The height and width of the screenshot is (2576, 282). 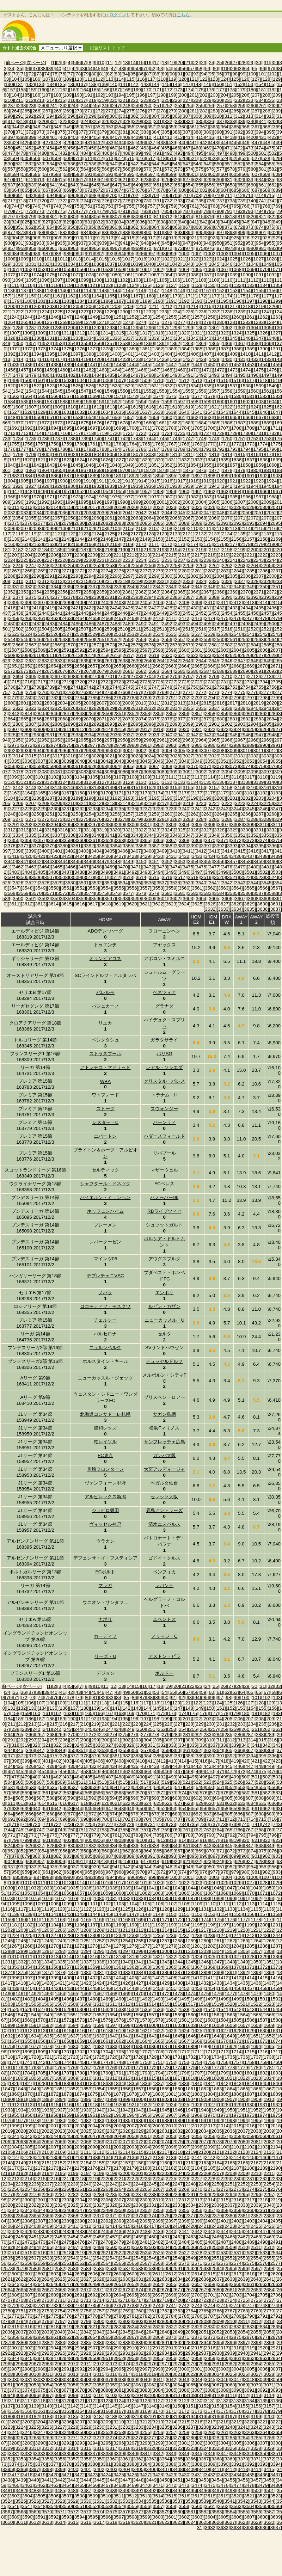 What do you see at coordinates (157, 380) in the screenshot?
I see `[1510]` at bounding box center [157, 380].